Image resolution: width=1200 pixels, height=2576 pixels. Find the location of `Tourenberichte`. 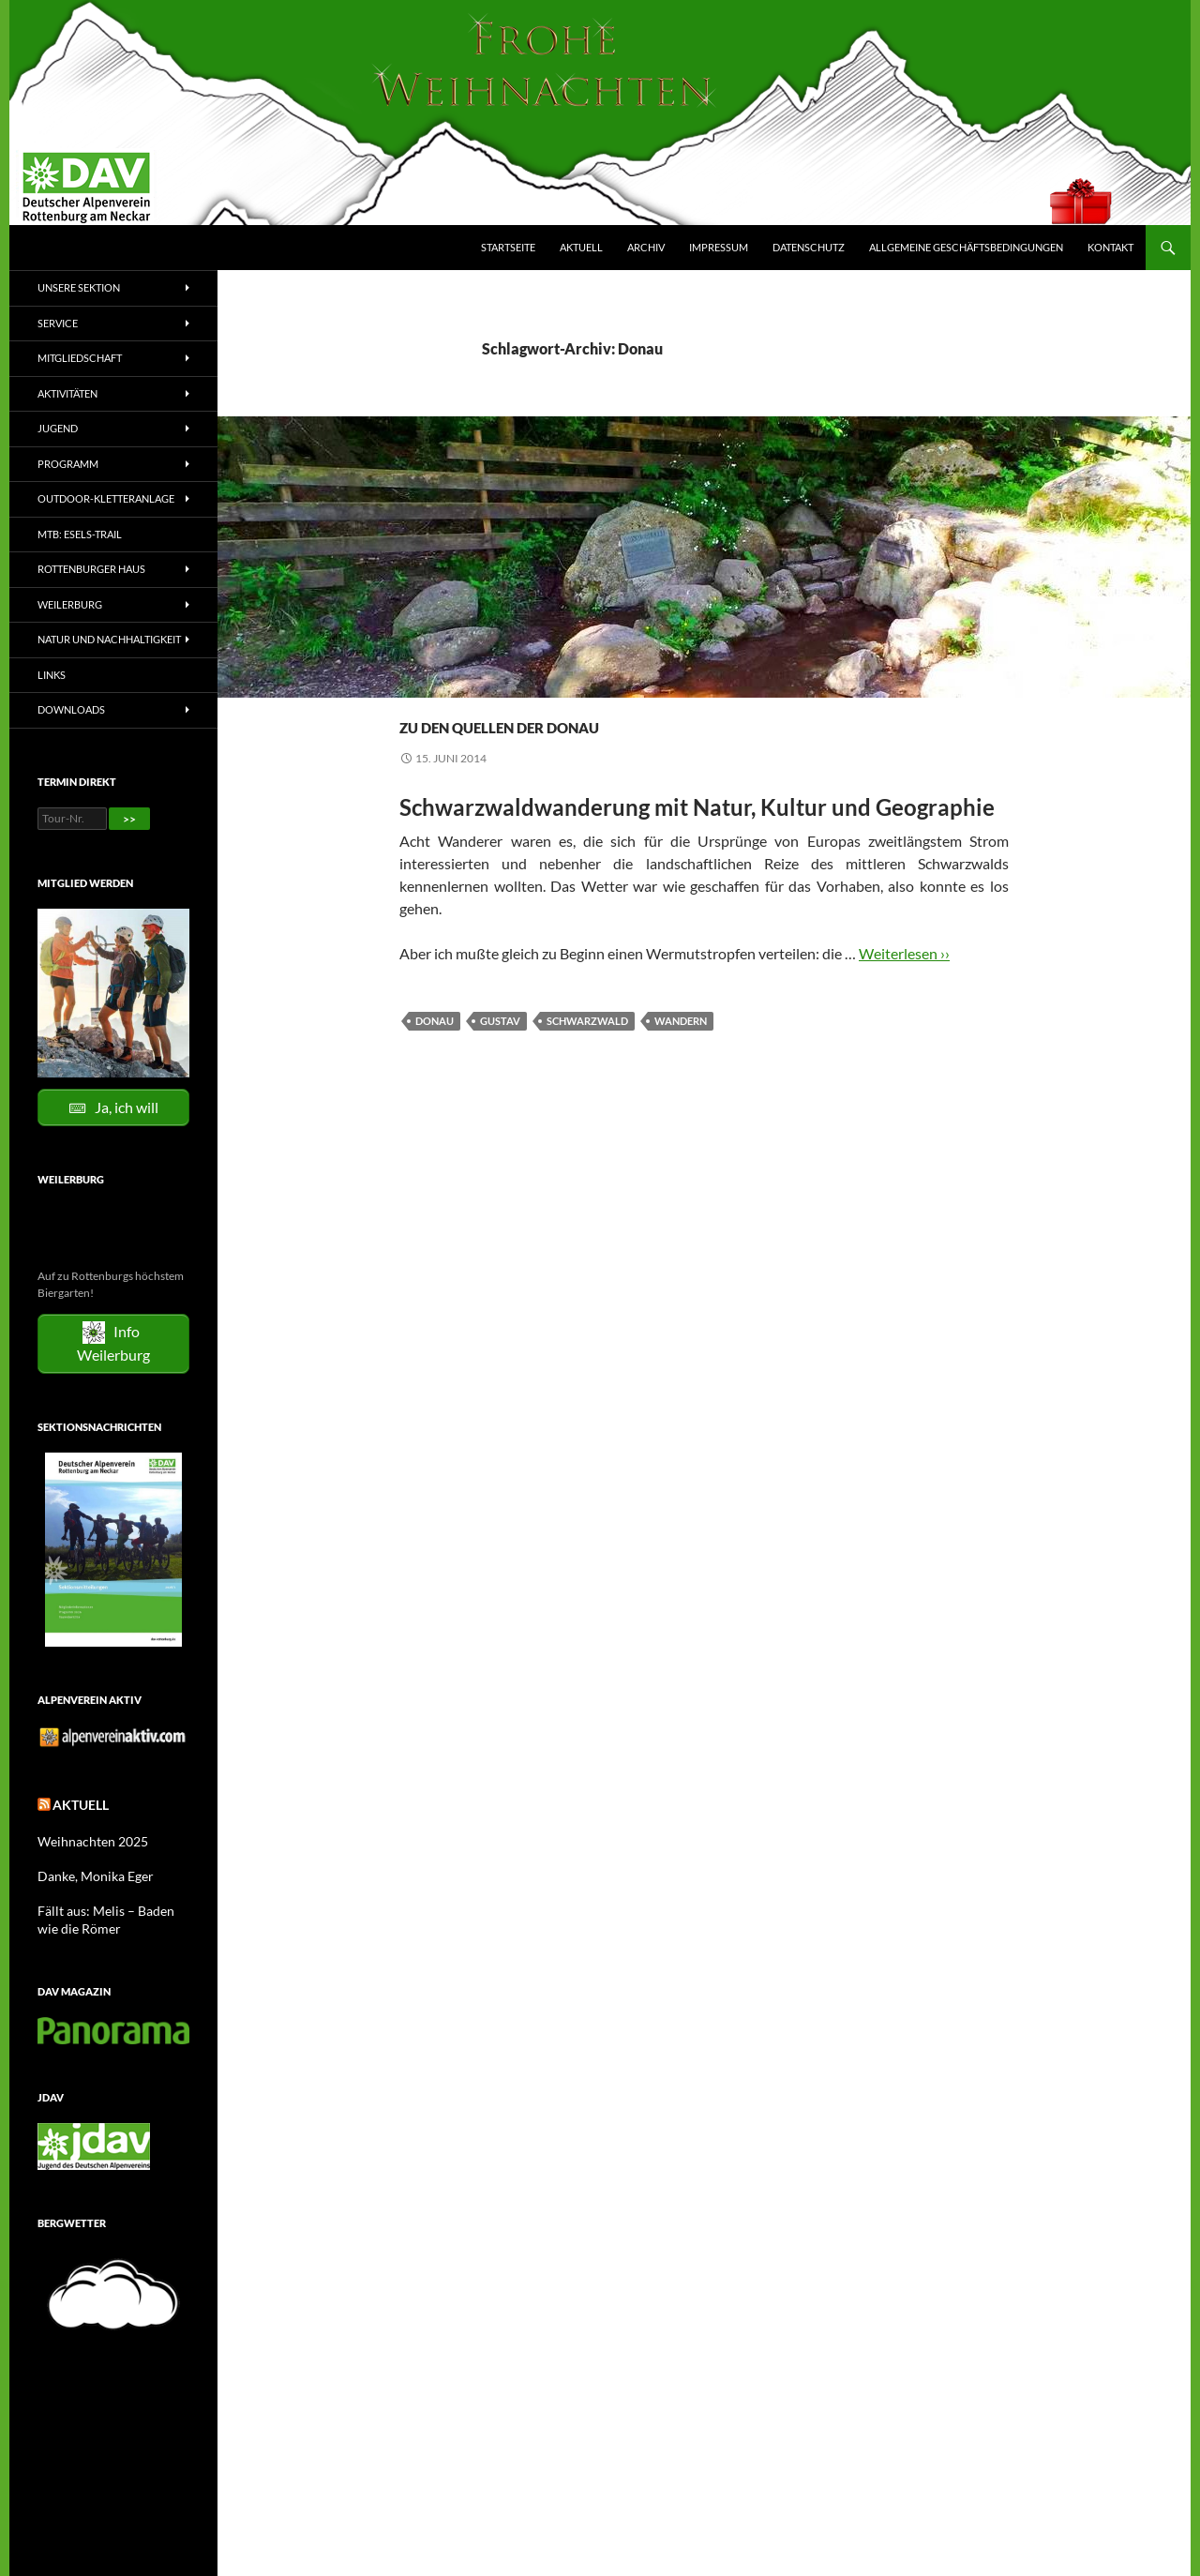

Tourenberichte is located at coordinates (481, 690).